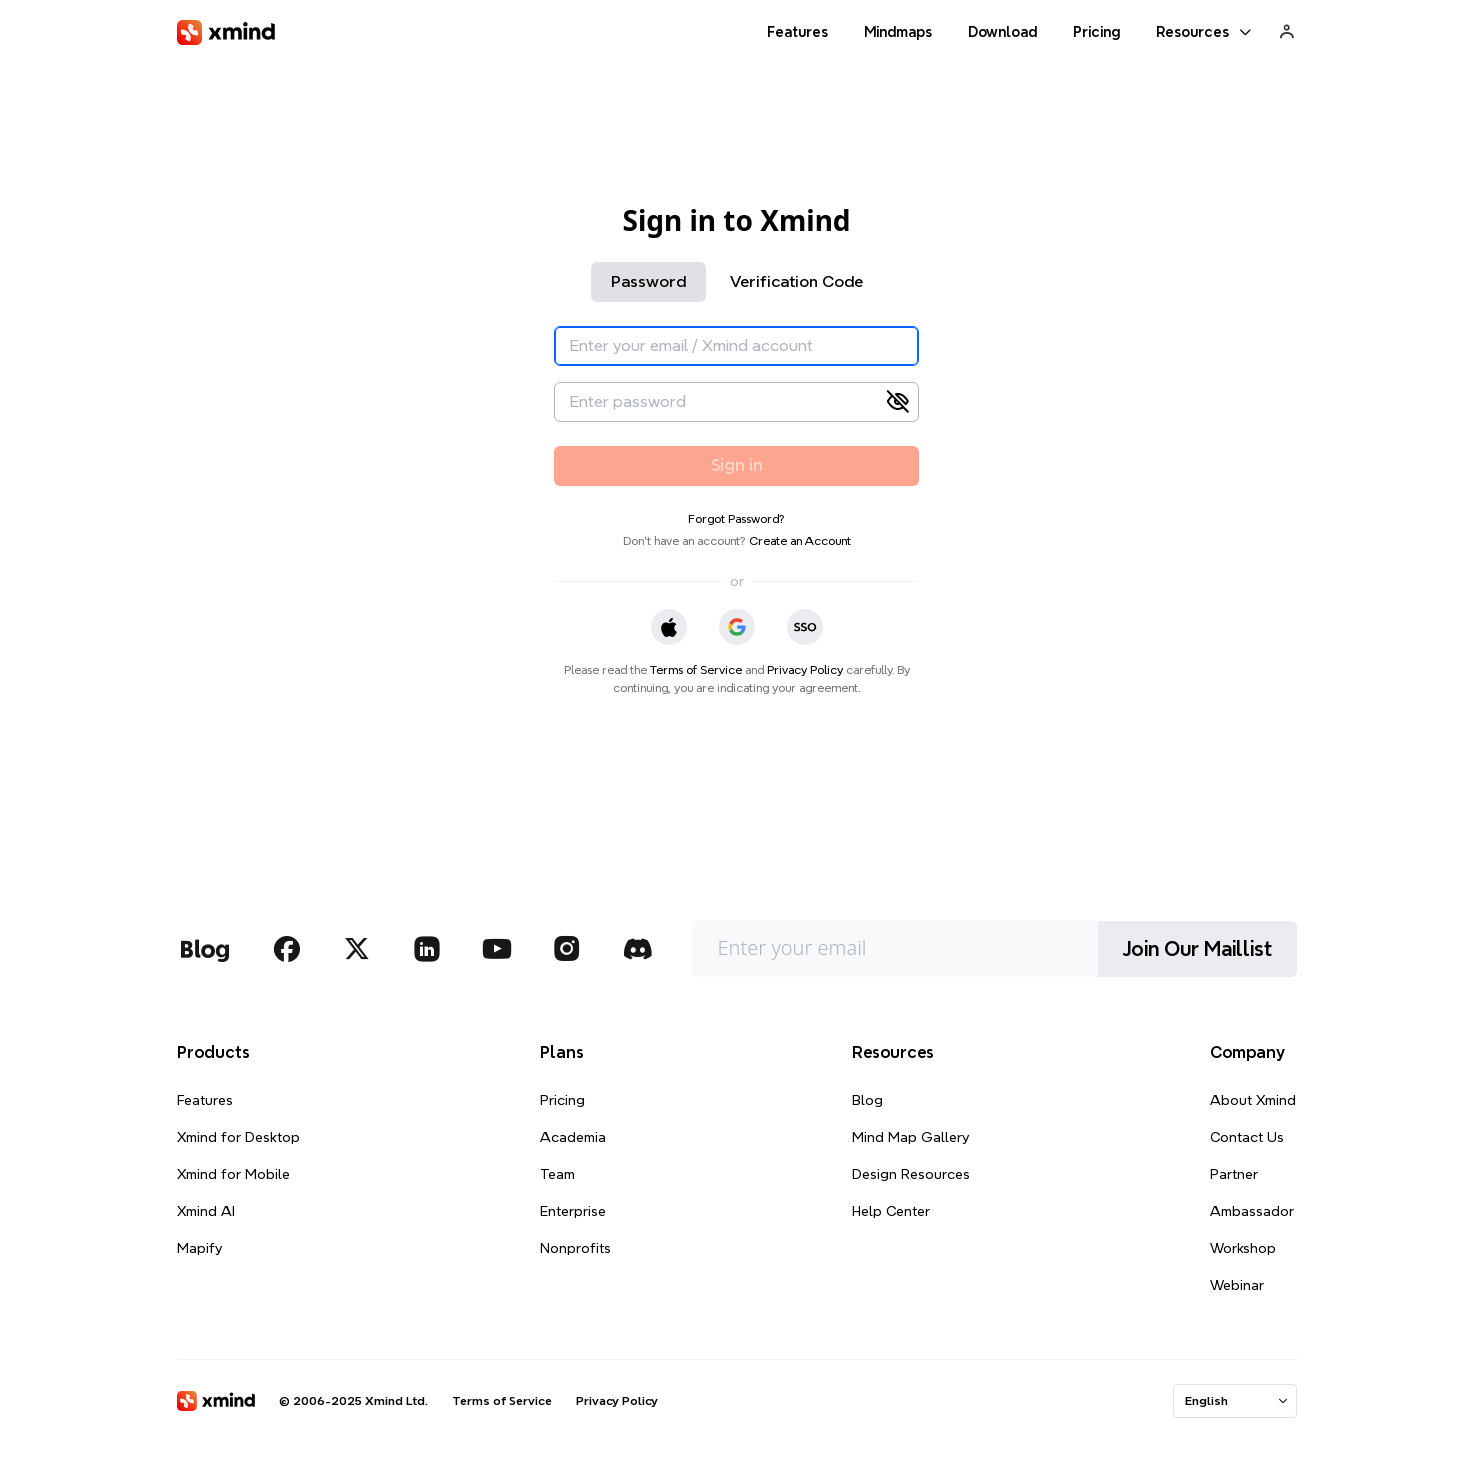 The width and height of the screenshot is (1473, 1482). What do you see at coordinates (567, 949) in the screenshot?
I see `[xmind instagram]` at bounding box center [567, 949].